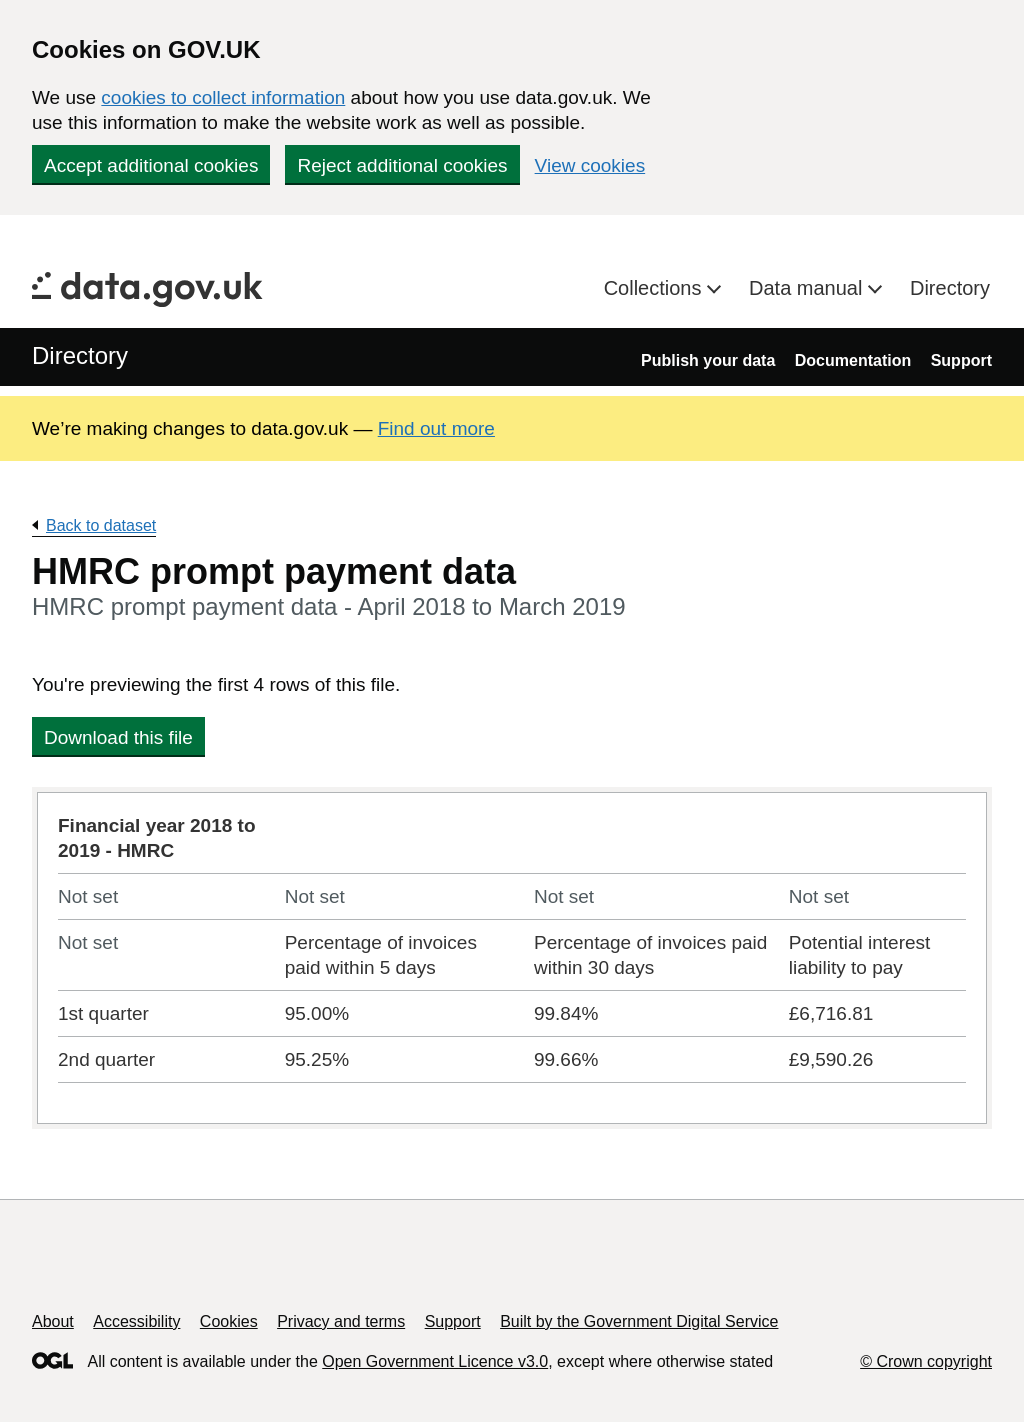 This screenshot has width=1024, height=1422. Describe the element at coordinates (436, 428) in the screenshot. I see `Find out more` at that location.